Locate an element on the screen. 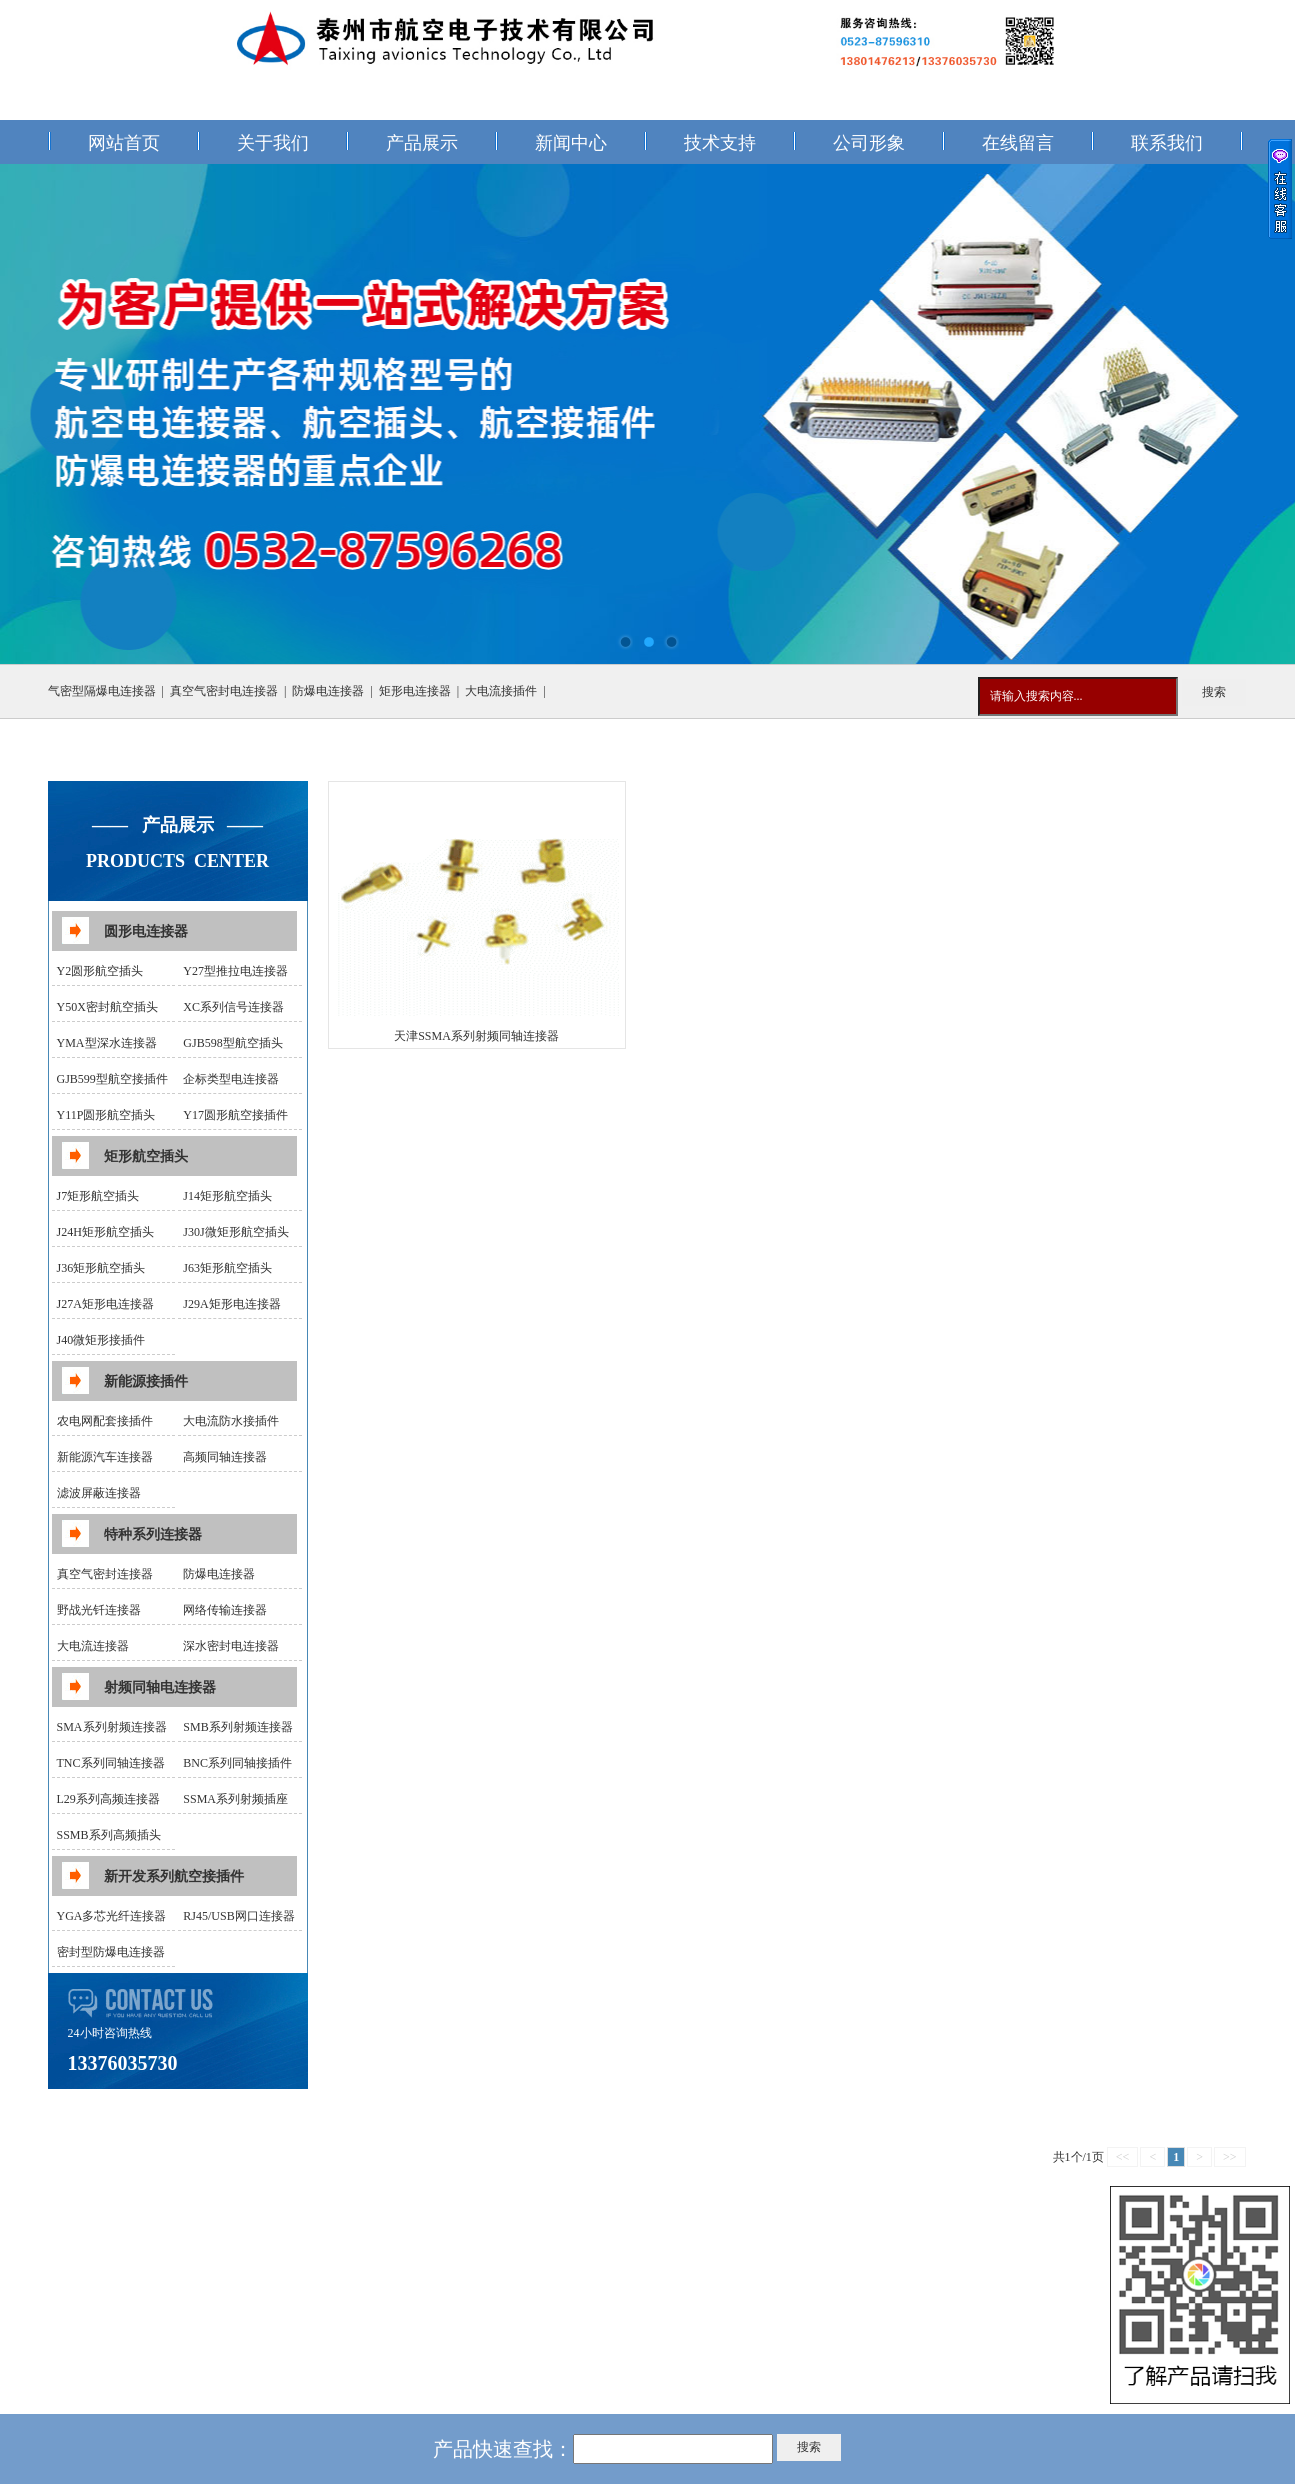  J40微矩形接插件 is located at coordinates (101, 1340).